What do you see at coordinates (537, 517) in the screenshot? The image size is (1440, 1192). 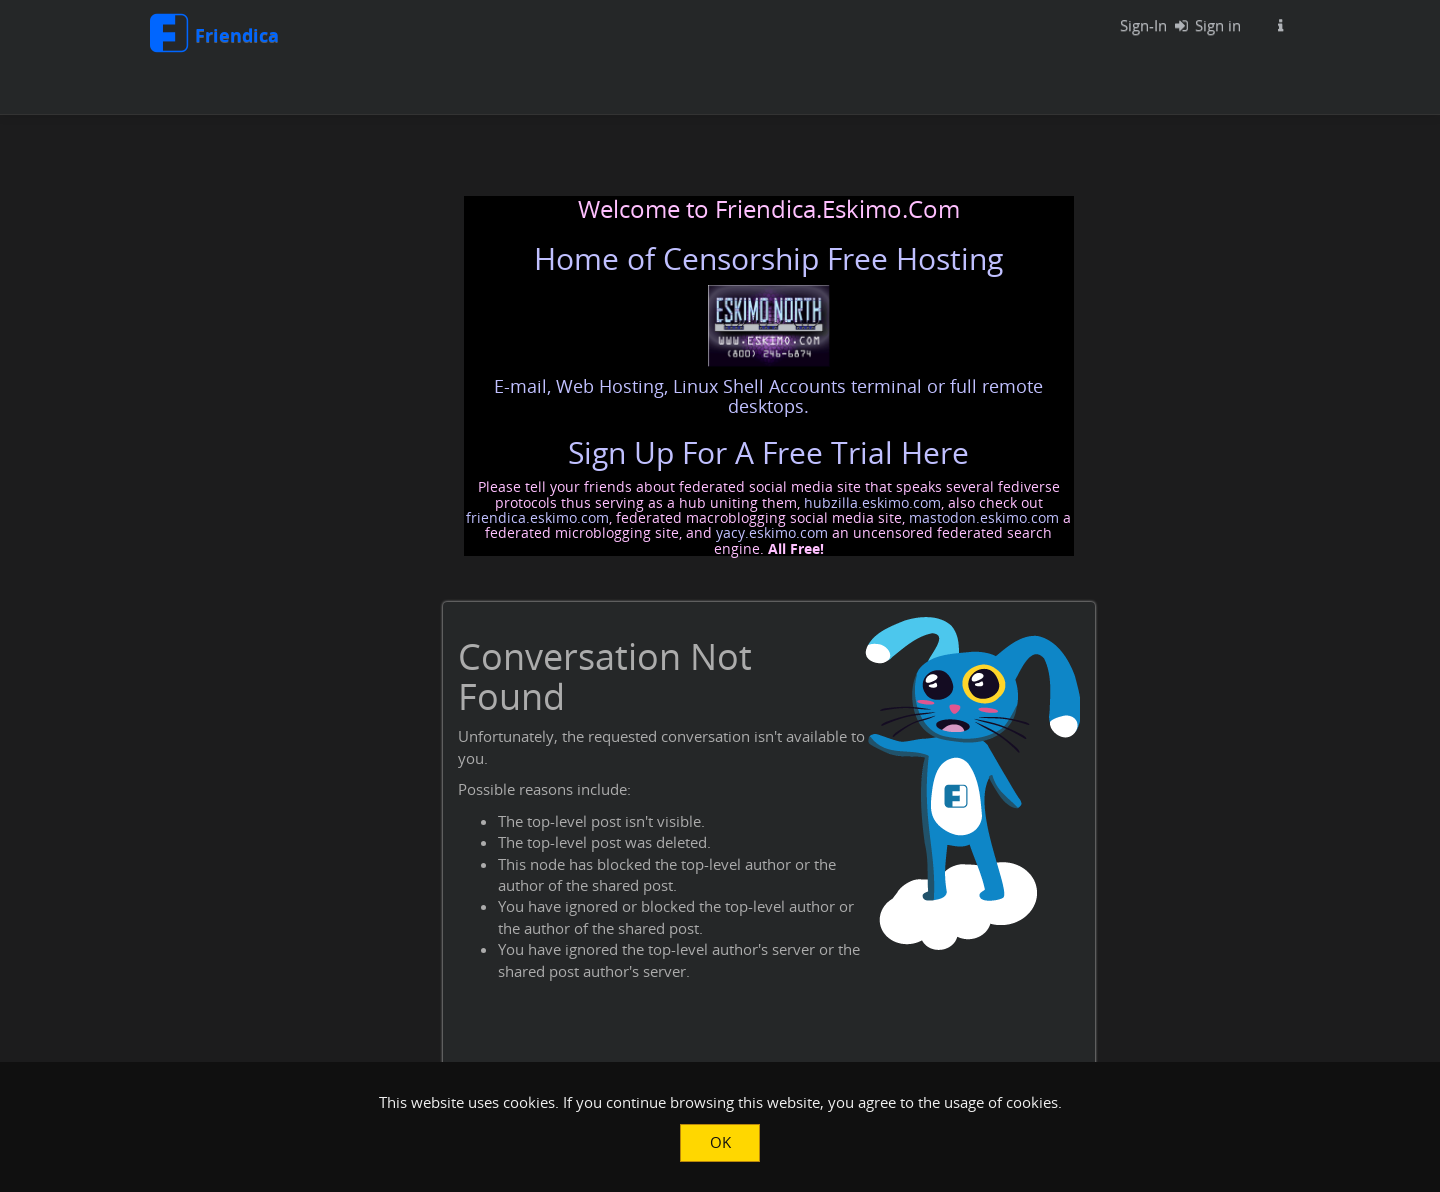 I see `friendica.eskimo.com` at bounding box center [537, 517].